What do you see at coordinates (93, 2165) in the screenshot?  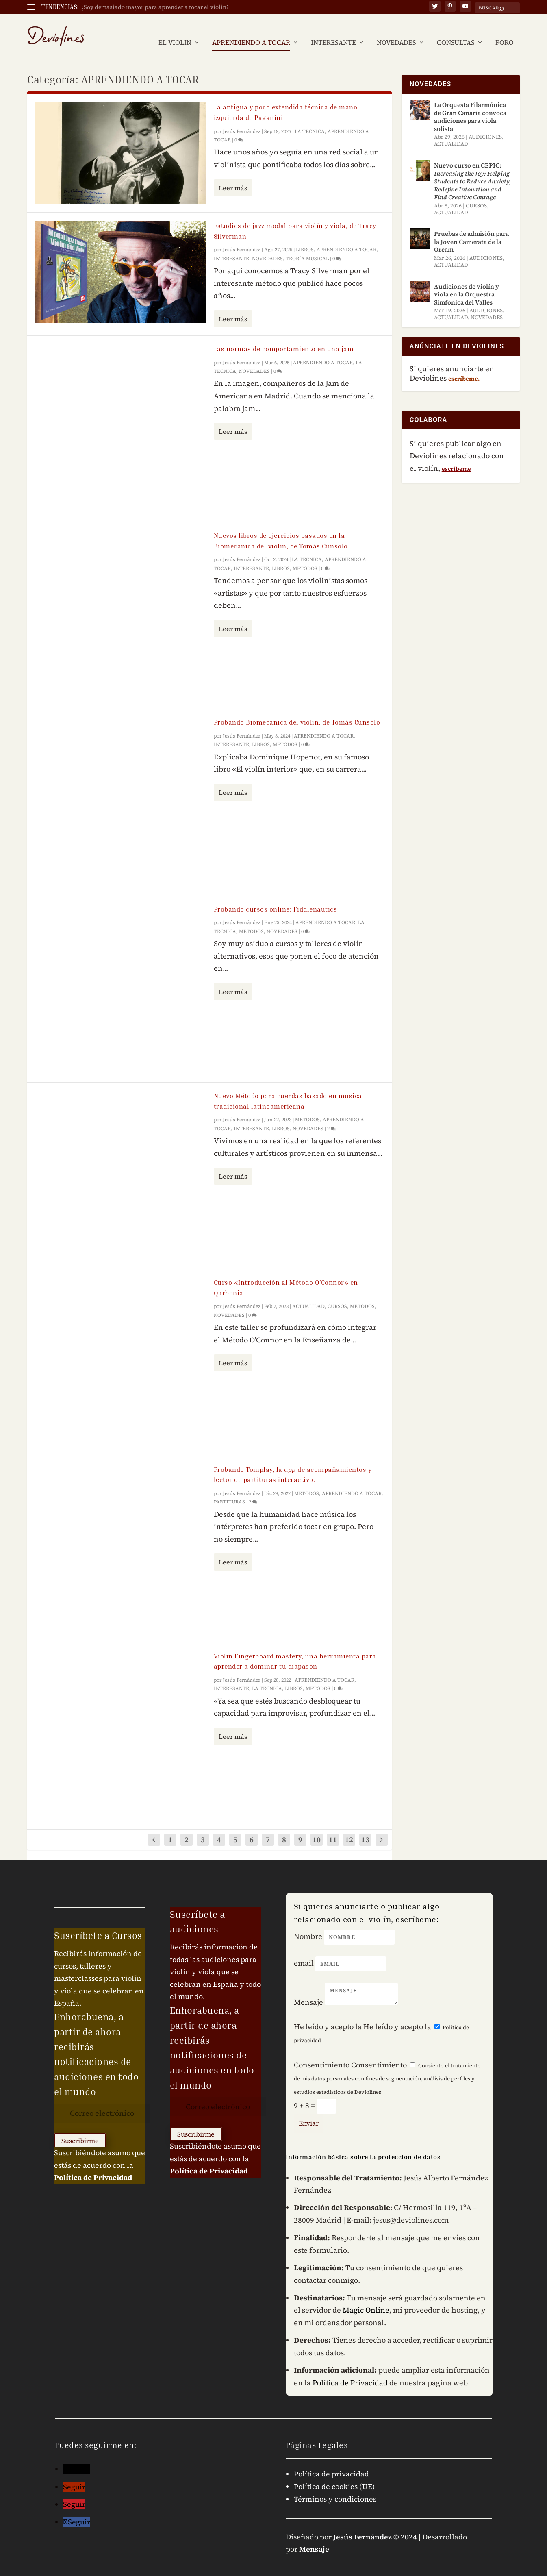 I see `Política de Privacidad` at bounding box center [93, 2165].